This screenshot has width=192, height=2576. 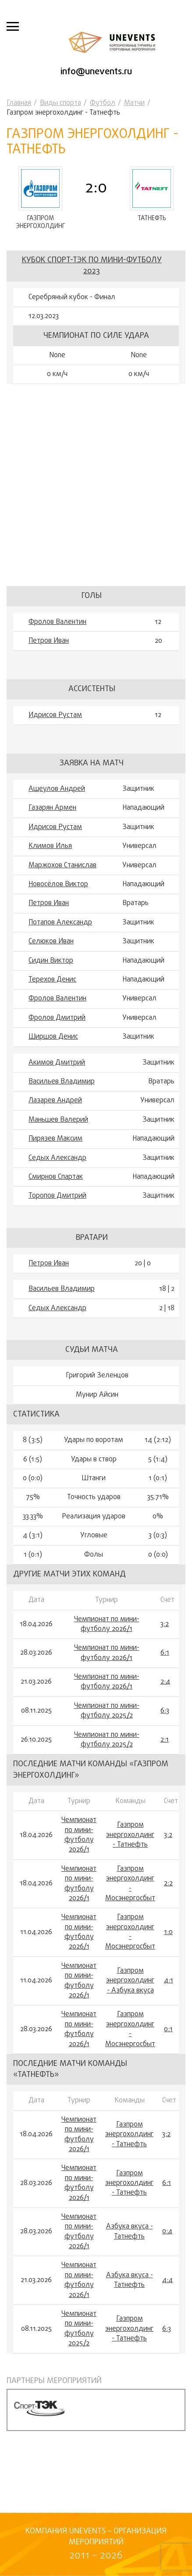 I want to click on Матчи, so click(x=134, y=103).